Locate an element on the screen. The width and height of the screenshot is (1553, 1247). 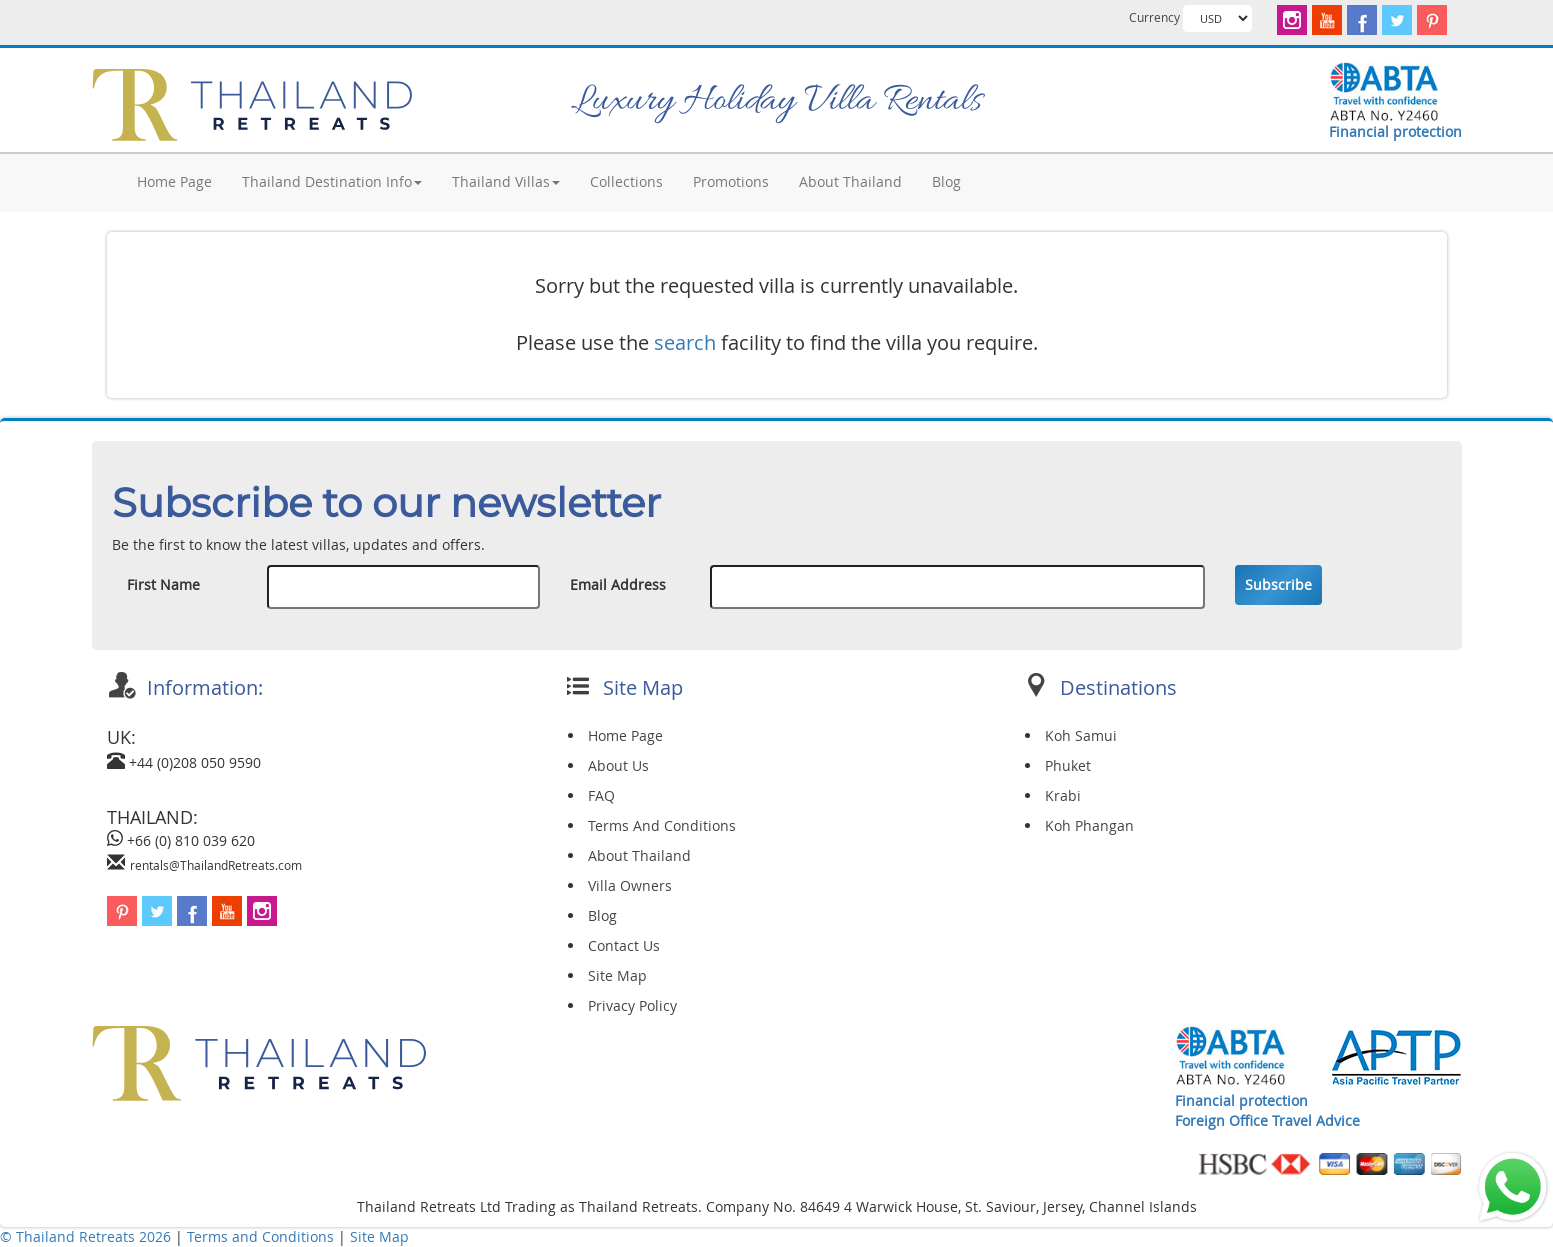
Promotions is located at coordinates (731, 181).